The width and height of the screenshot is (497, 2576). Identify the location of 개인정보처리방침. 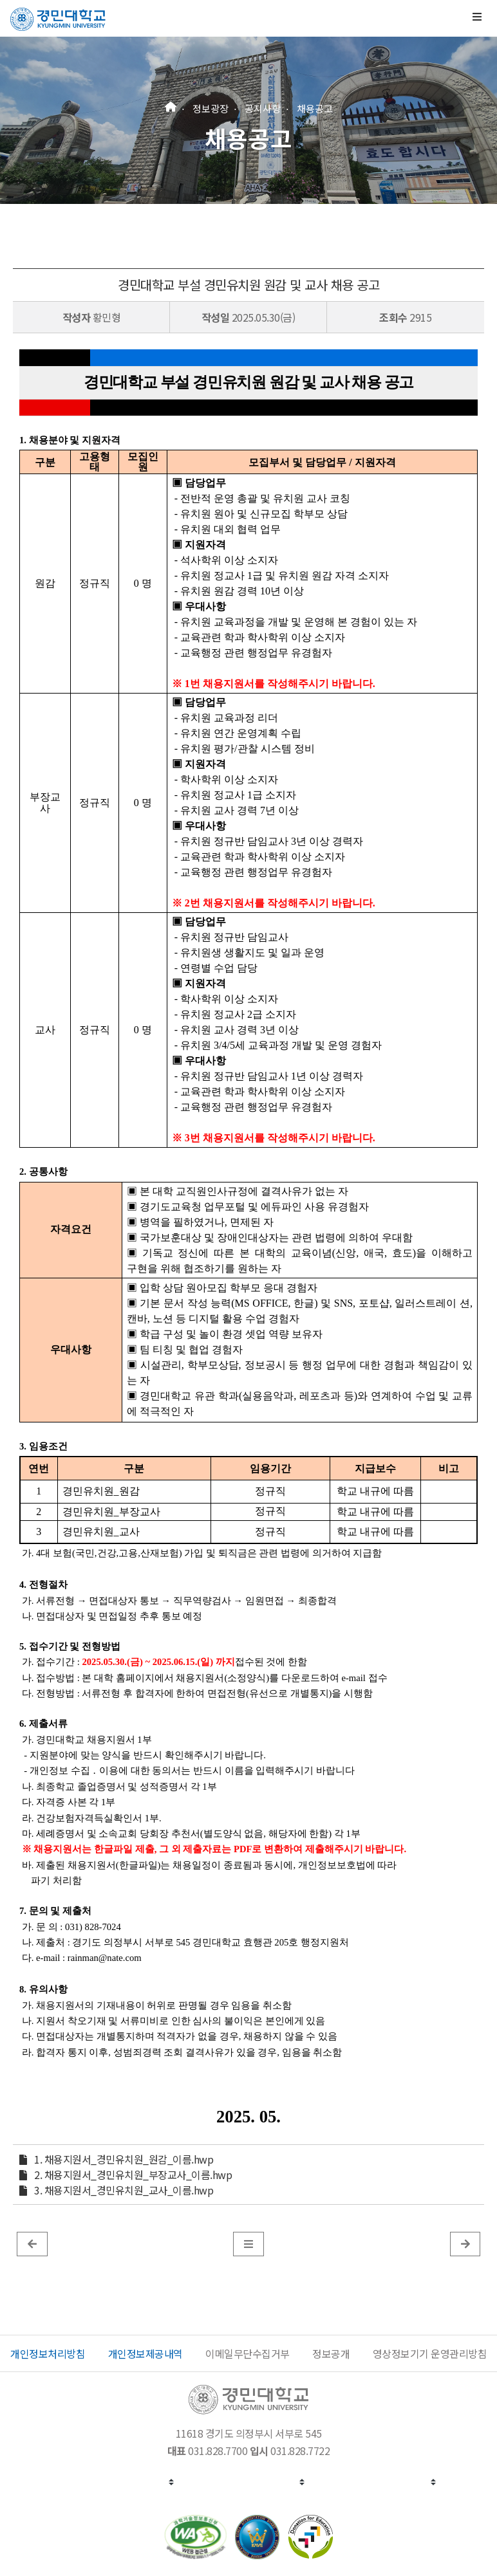
(47, 2353).